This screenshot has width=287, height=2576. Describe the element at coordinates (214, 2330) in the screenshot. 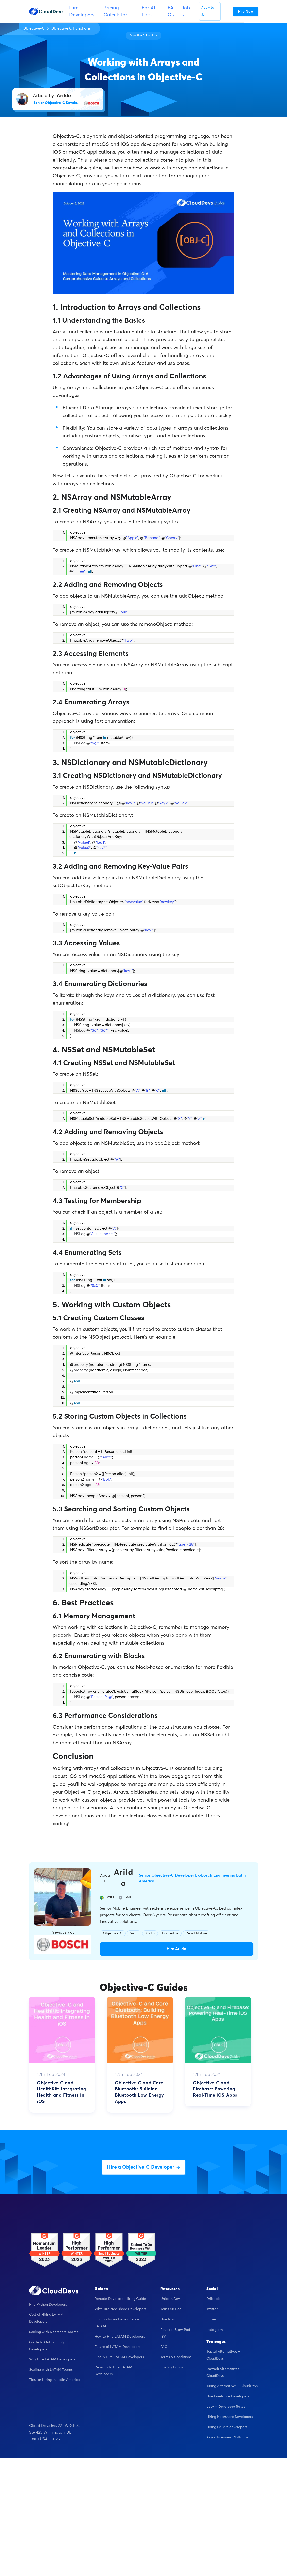

I see `Instagram` at that location.